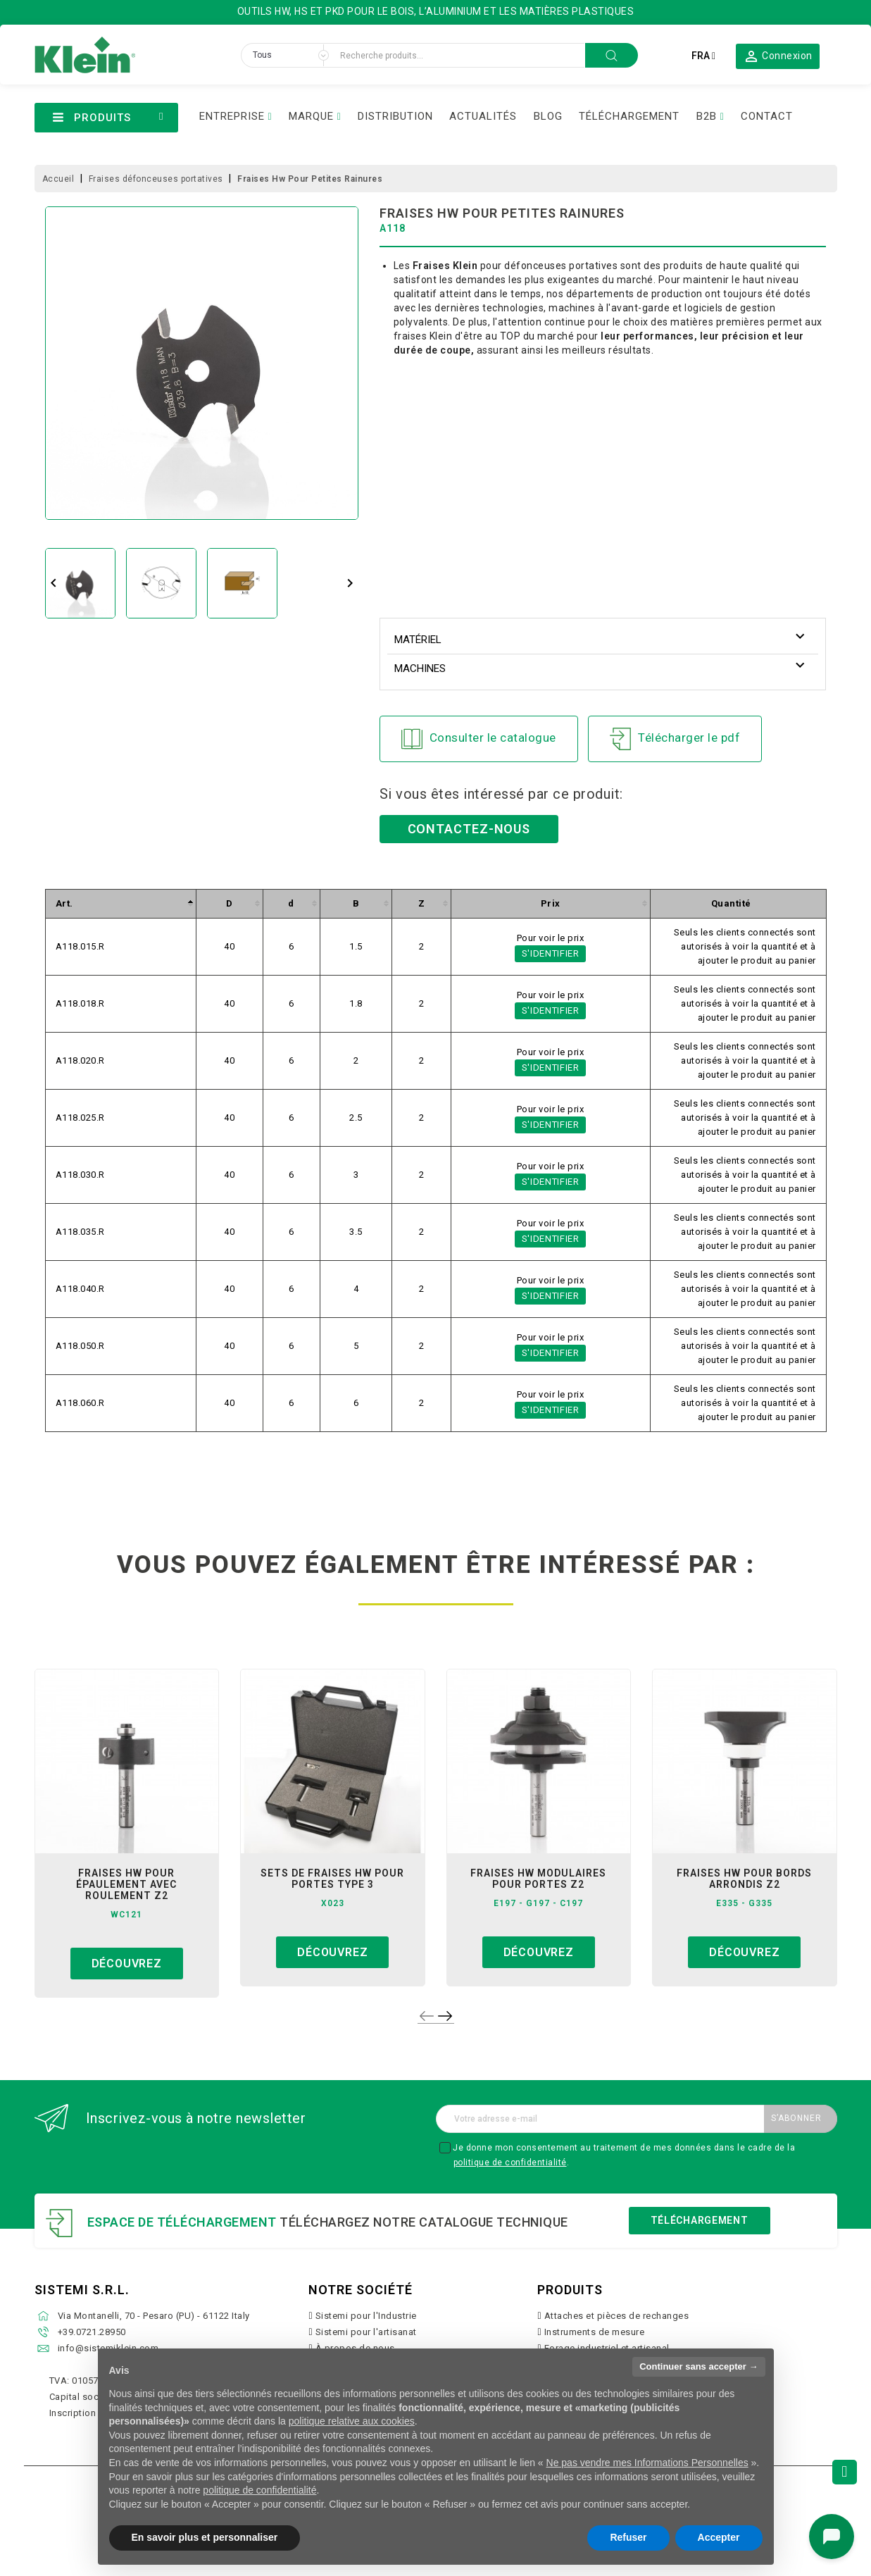 The width and height of the screenshot is (871, 2576). Describe the element at coordinates (352, 2421) in the screenshot. I see `politique relative aux cookies [button]` at that location.